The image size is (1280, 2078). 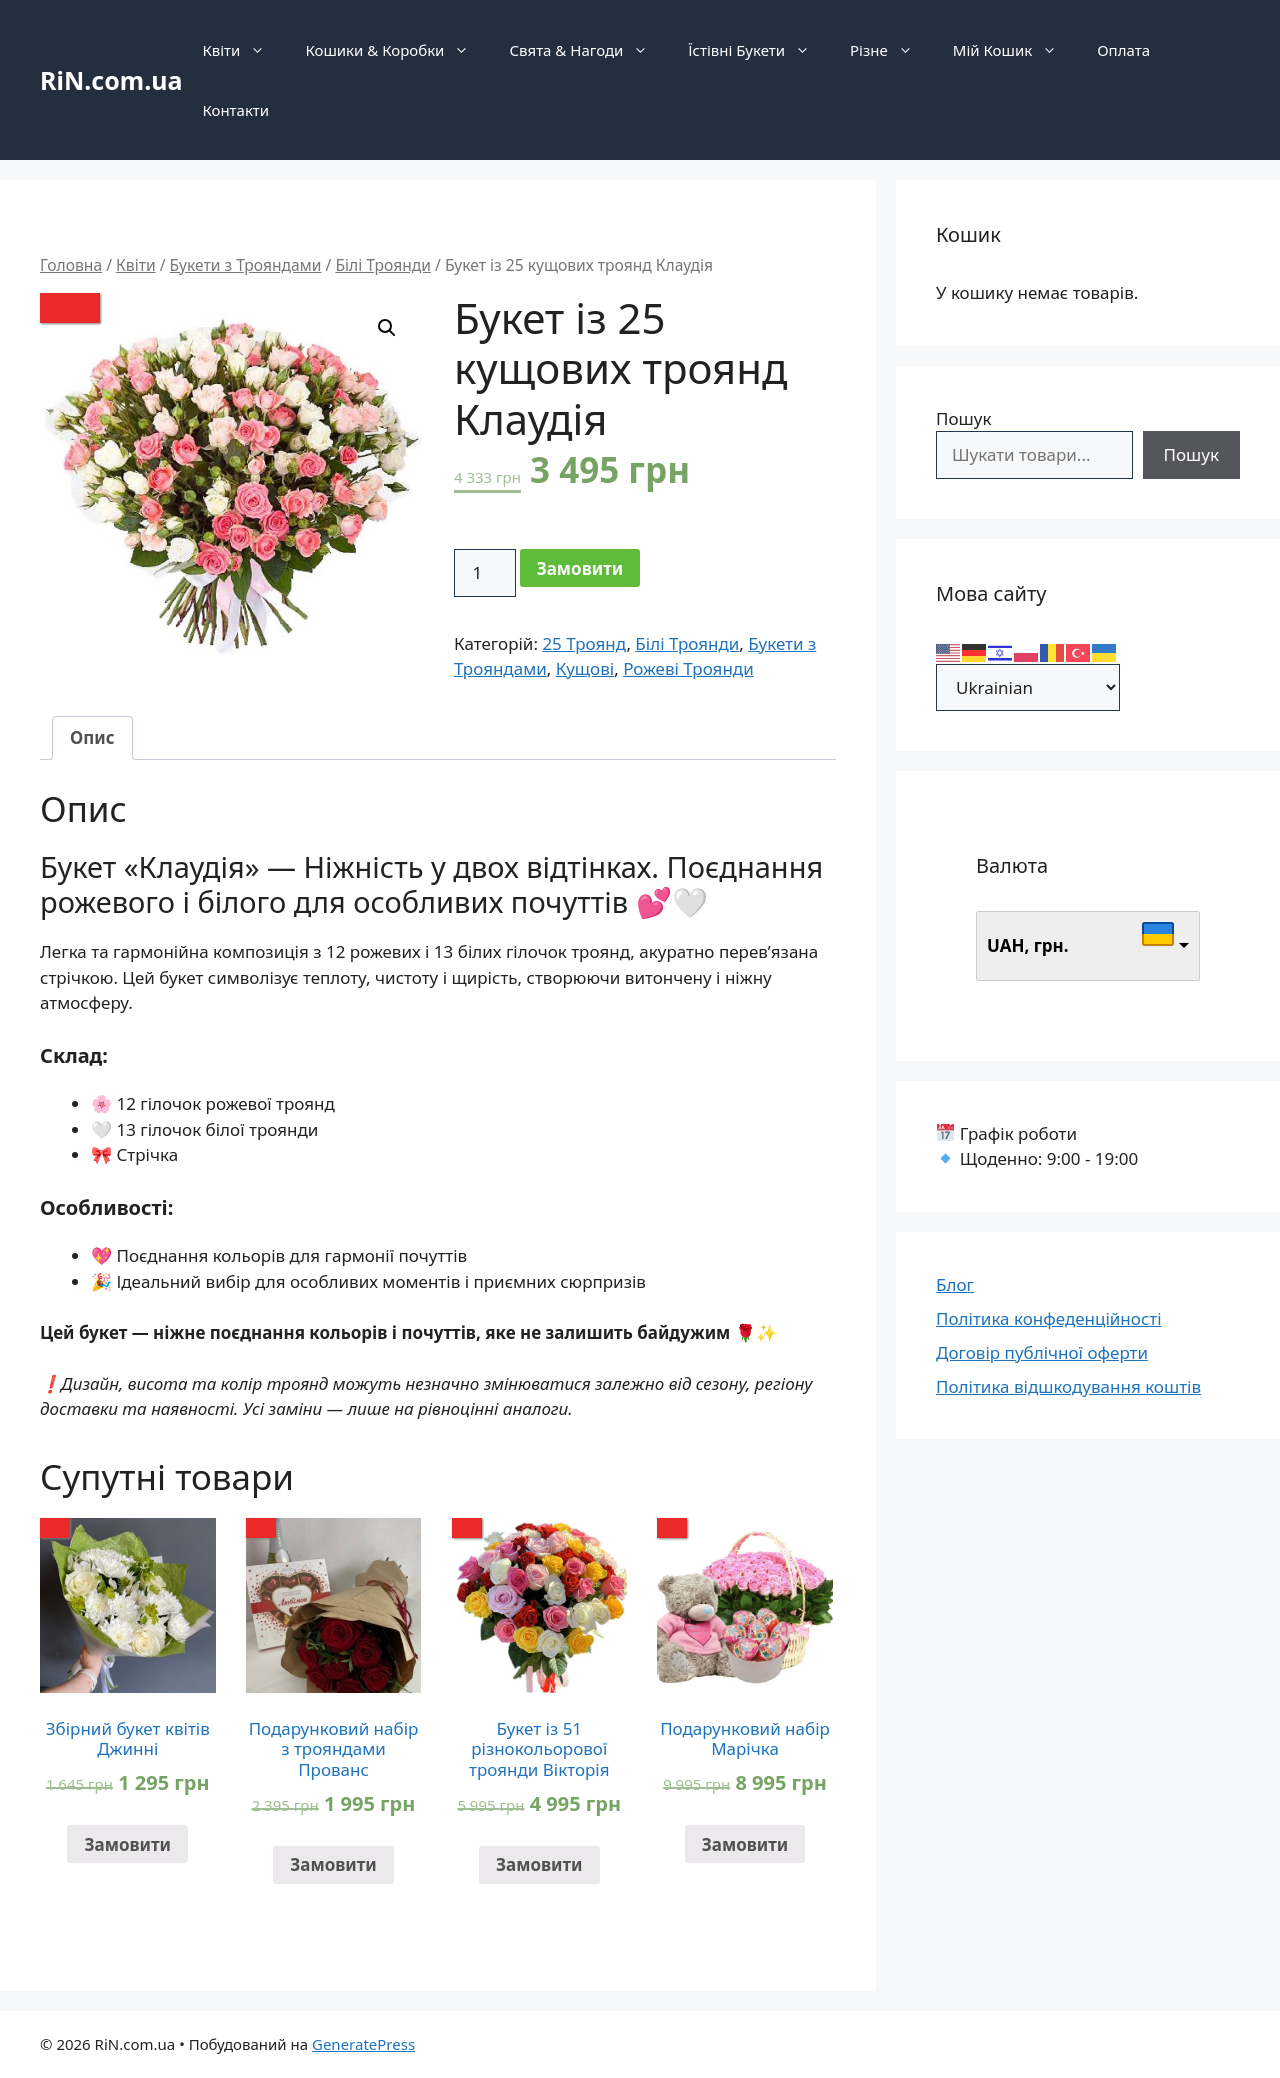 I want to click on Різне, so click(x=891, y=50).